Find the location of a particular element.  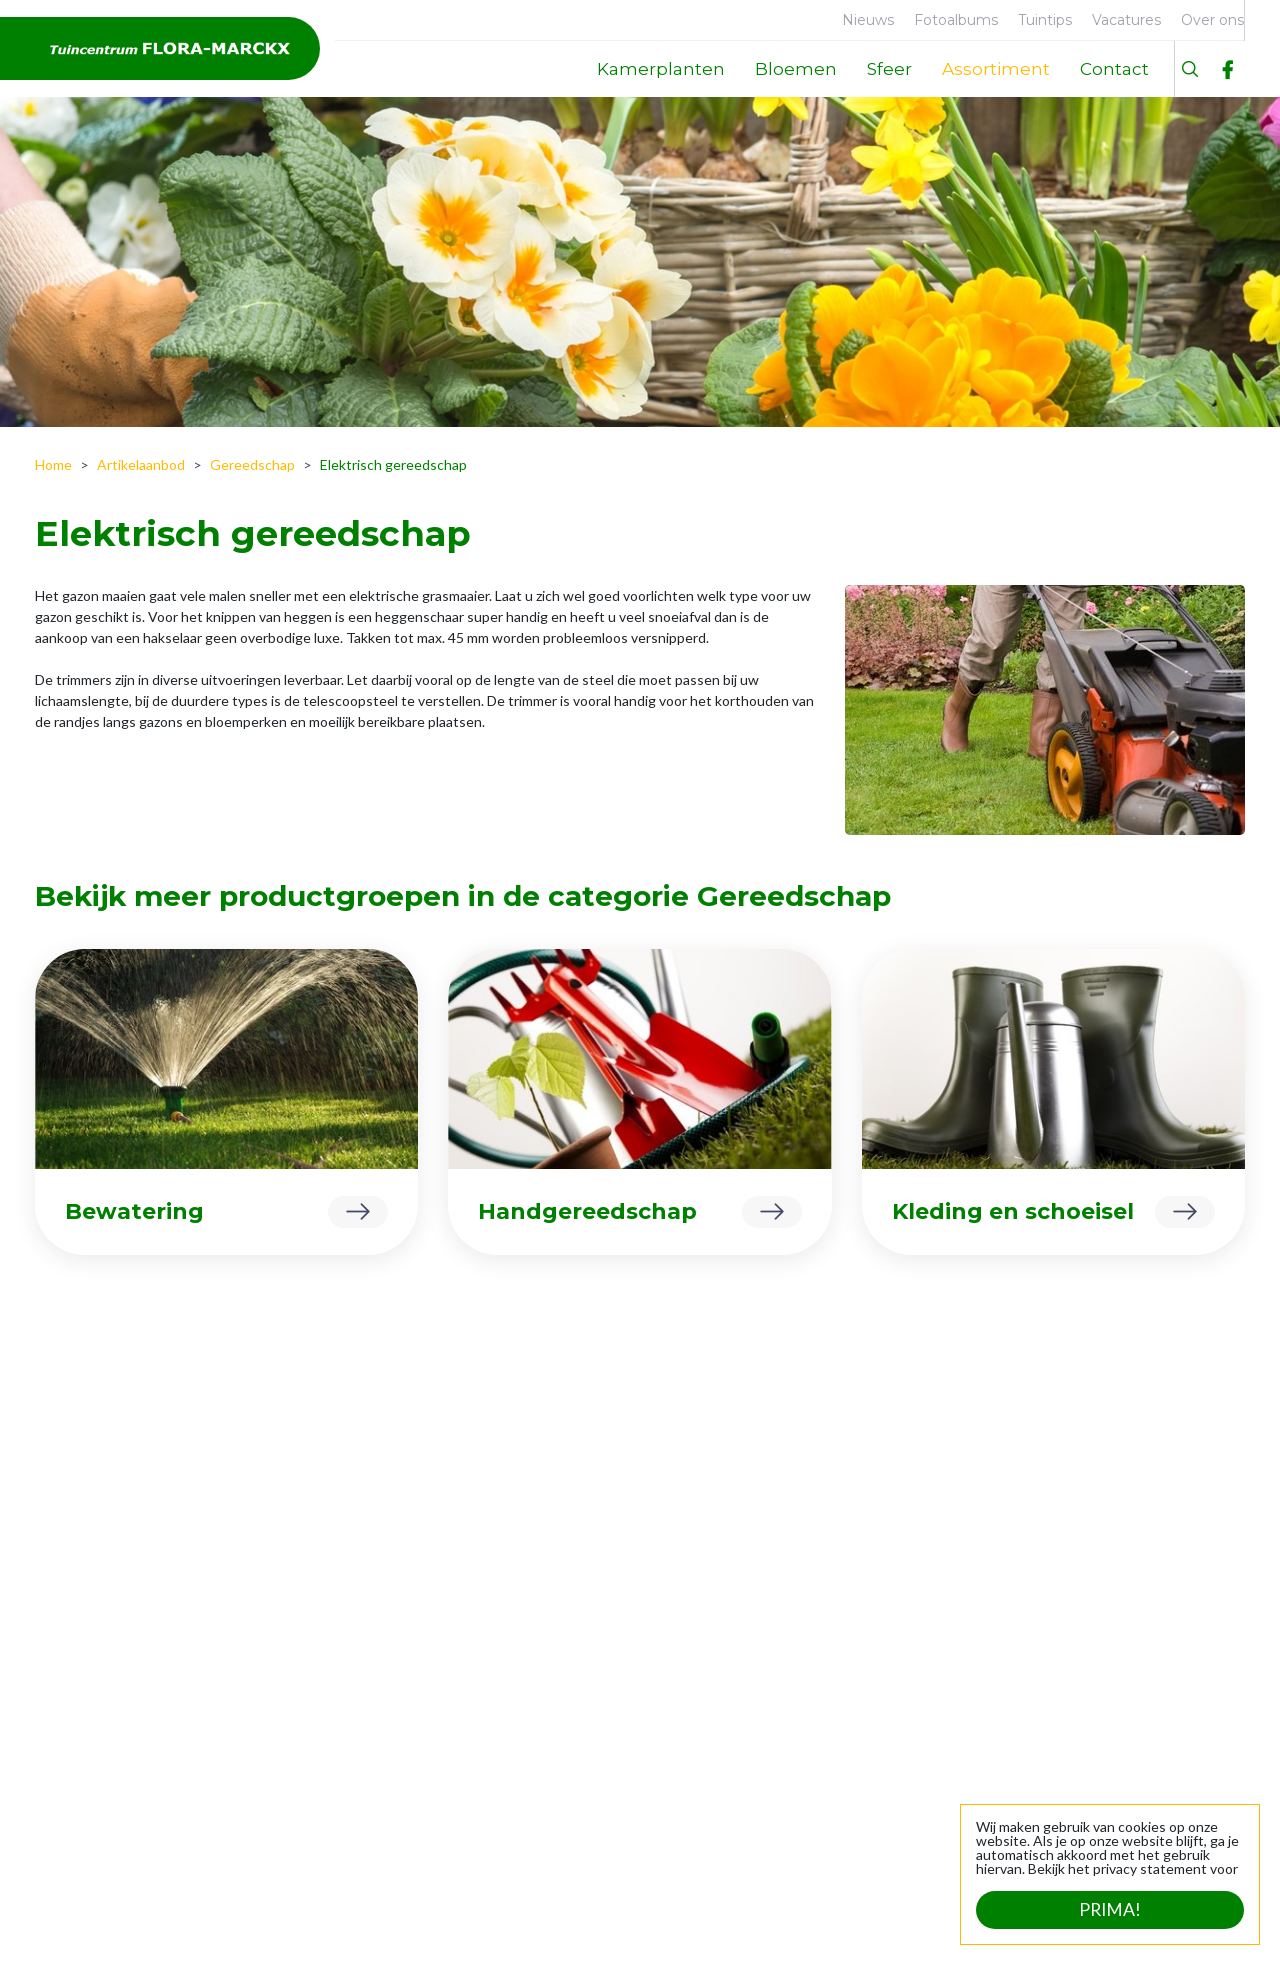

Sfeer en cadeau is located at coordinates (342, 1727).